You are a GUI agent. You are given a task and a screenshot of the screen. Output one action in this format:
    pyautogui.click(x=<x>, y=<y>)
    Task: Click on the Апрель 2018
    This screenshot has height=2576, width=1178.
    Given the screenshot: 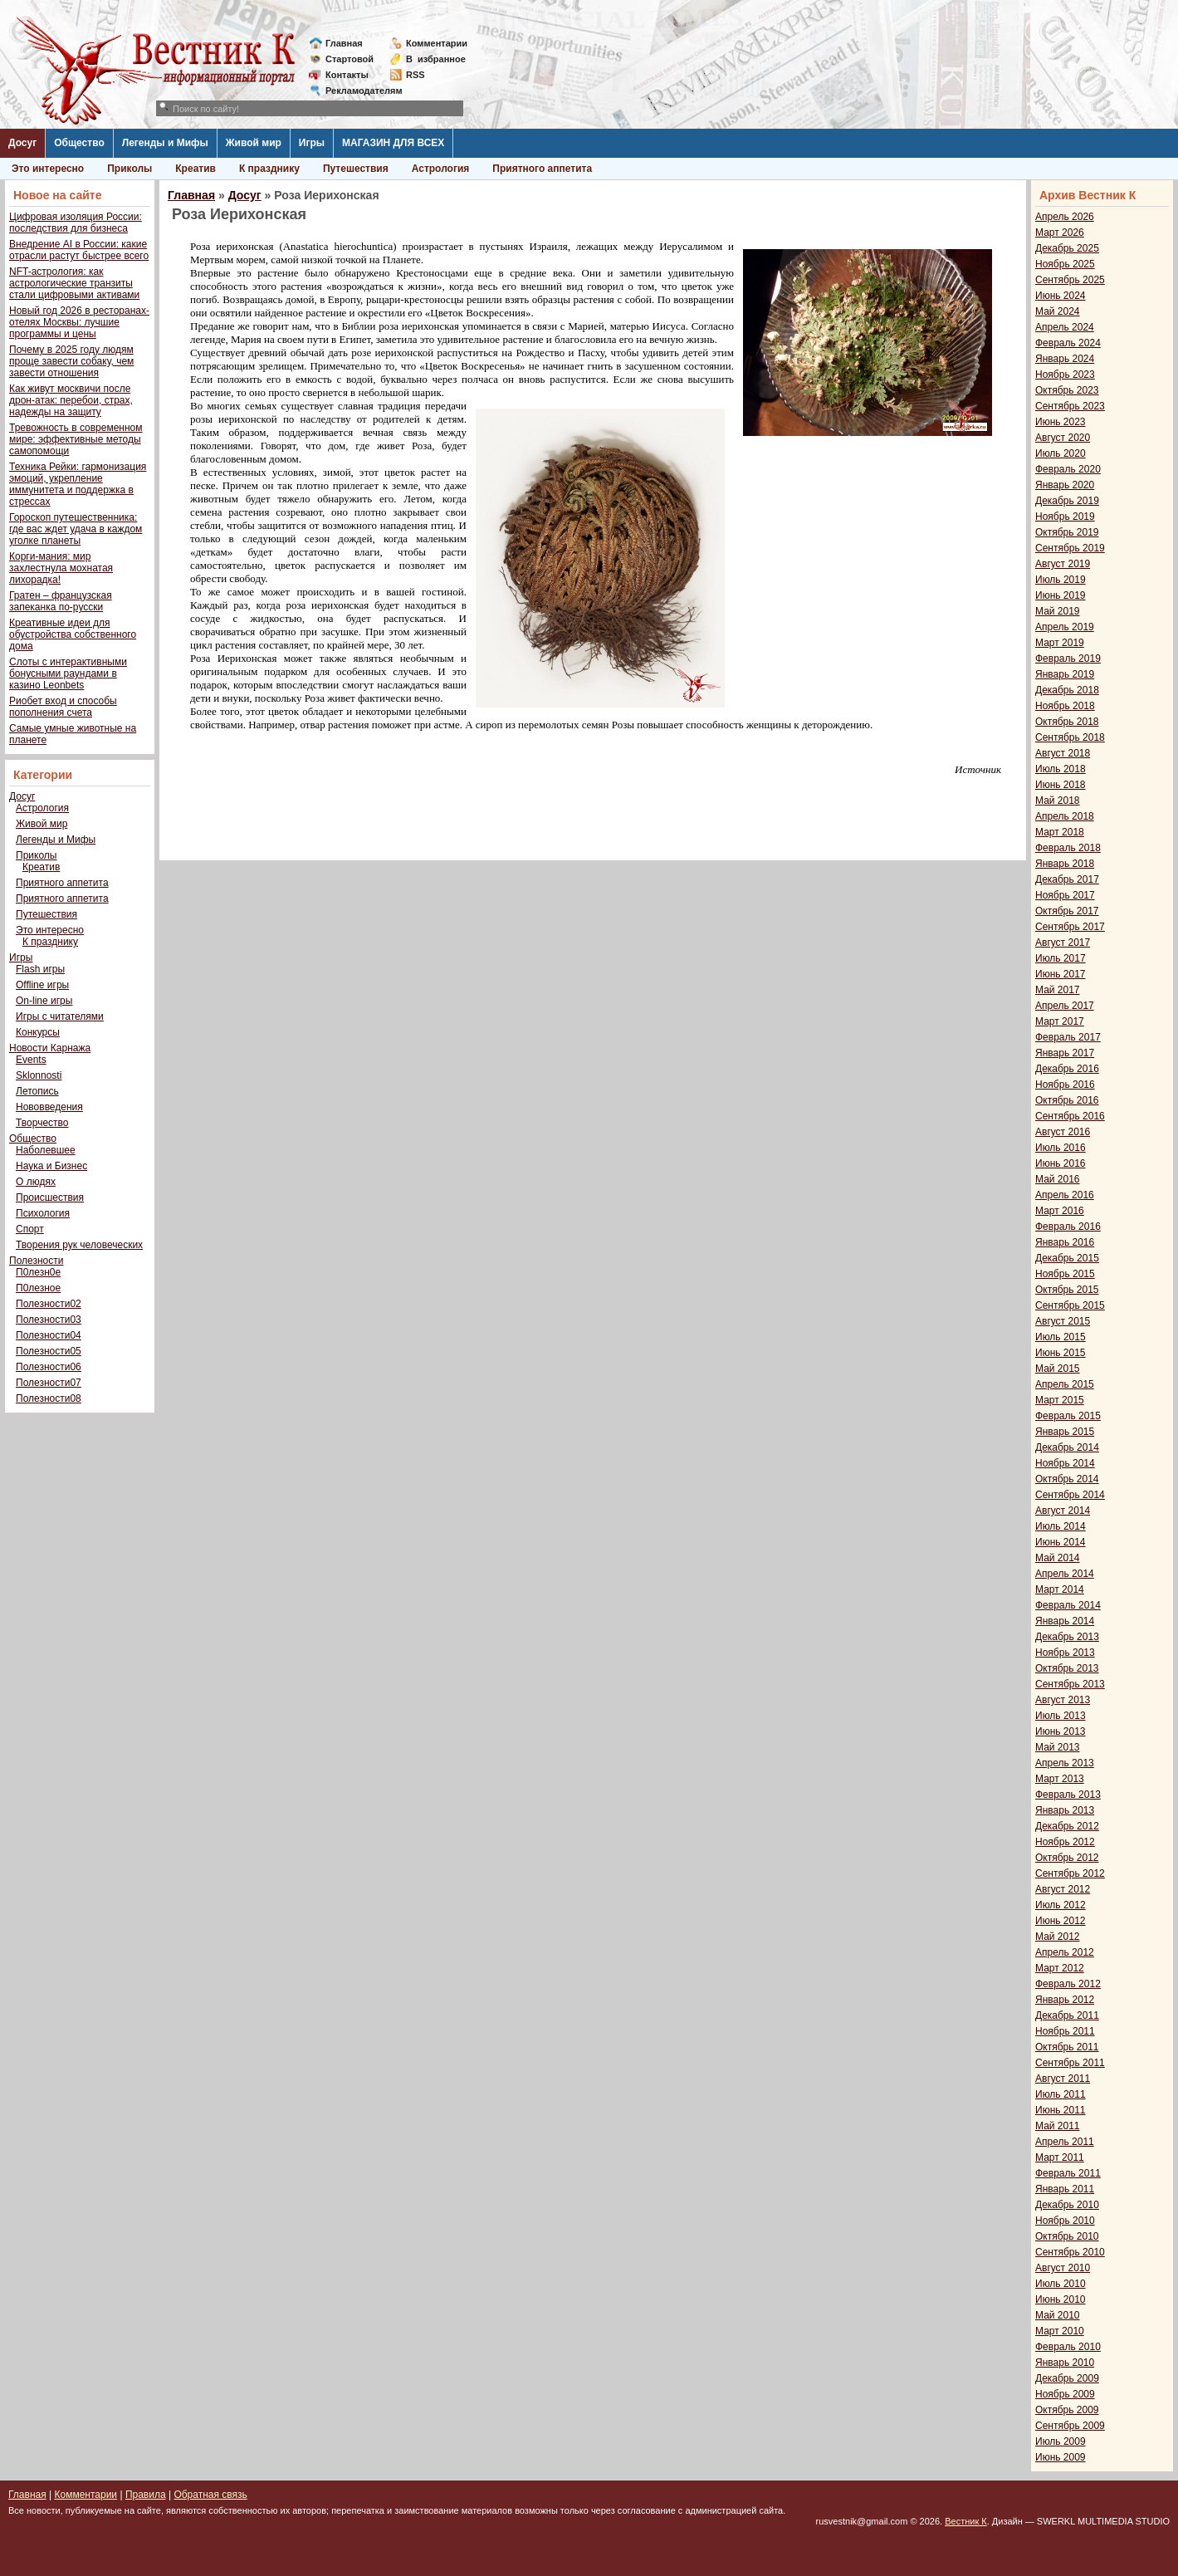 What is the action you would take?
    pyautogui.click(x=1064, y=816)
    